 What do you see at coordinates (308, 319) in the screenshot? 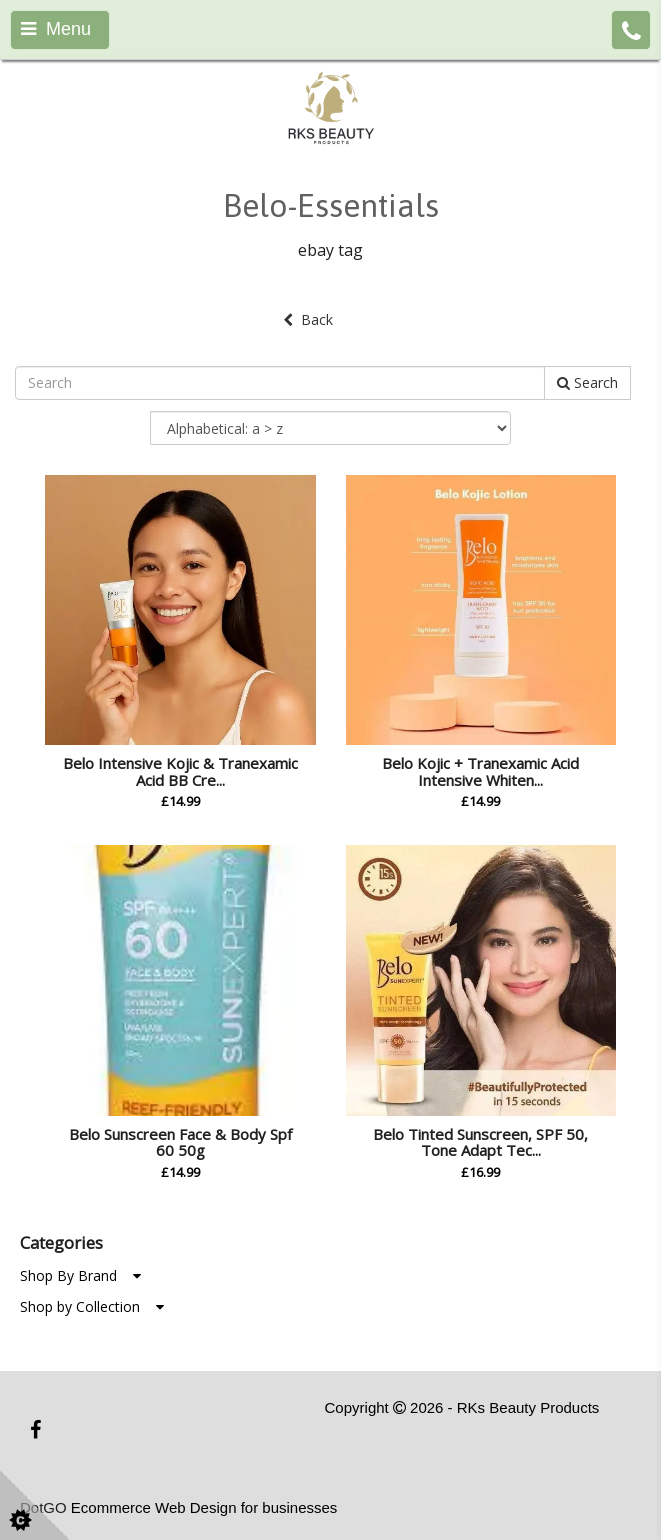
I see `Back` at bounding box center [308, 319].